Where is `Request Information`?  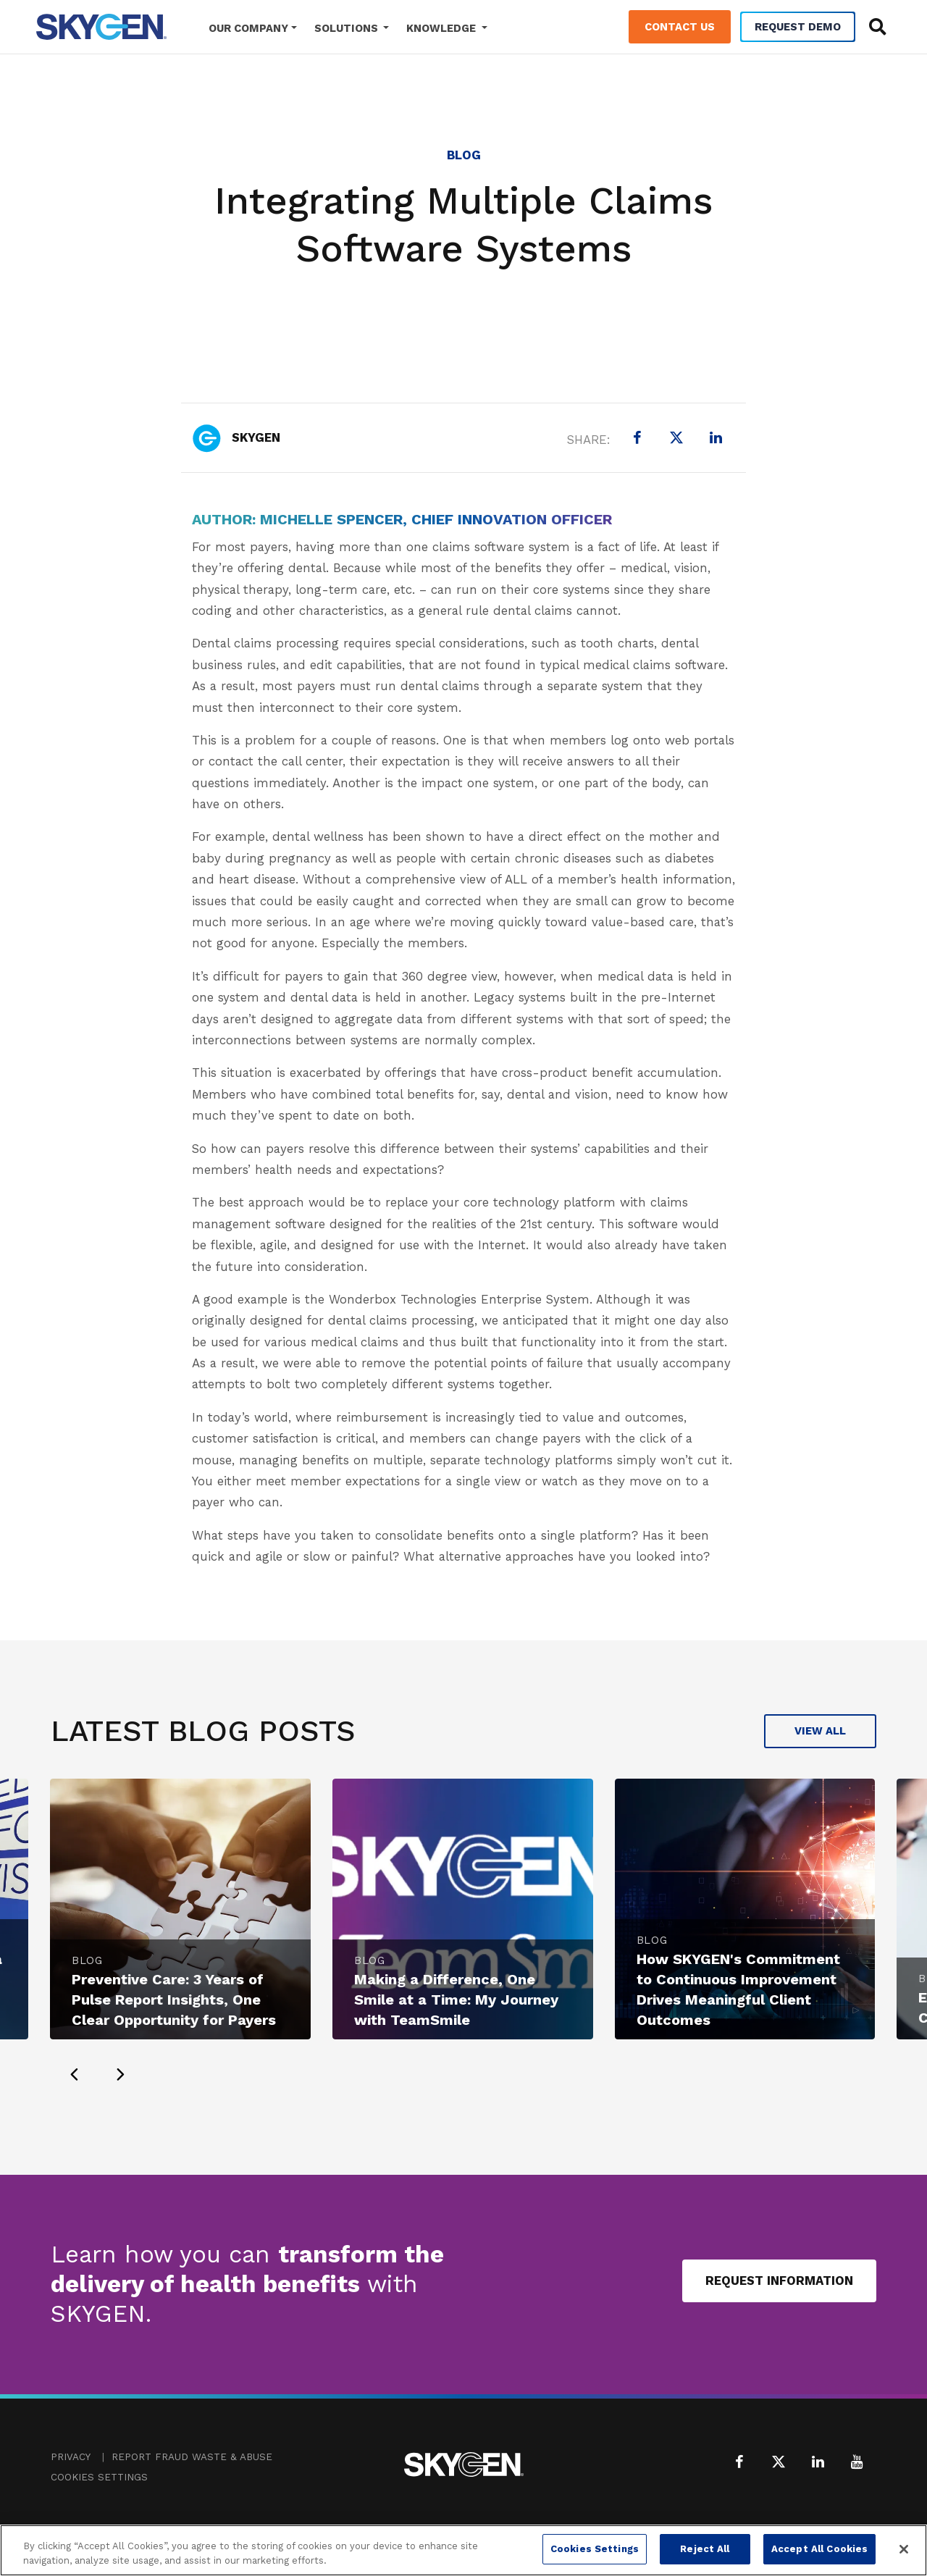
Request Information is located at coordinates (779, 2280).